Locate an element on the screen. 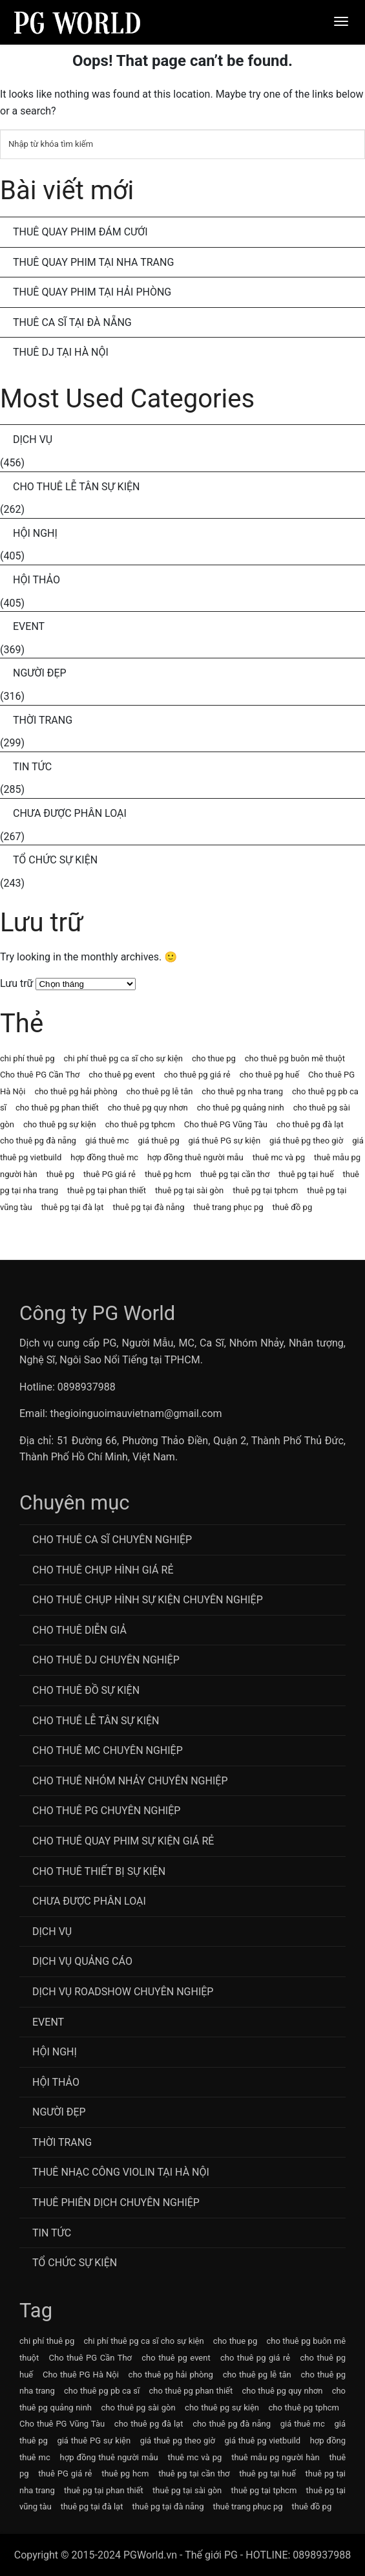 This screenshot has width=365, height=2576. Thuê Ca Sĩ Tại Đà Nẵng is located at coordinates (72, 322).